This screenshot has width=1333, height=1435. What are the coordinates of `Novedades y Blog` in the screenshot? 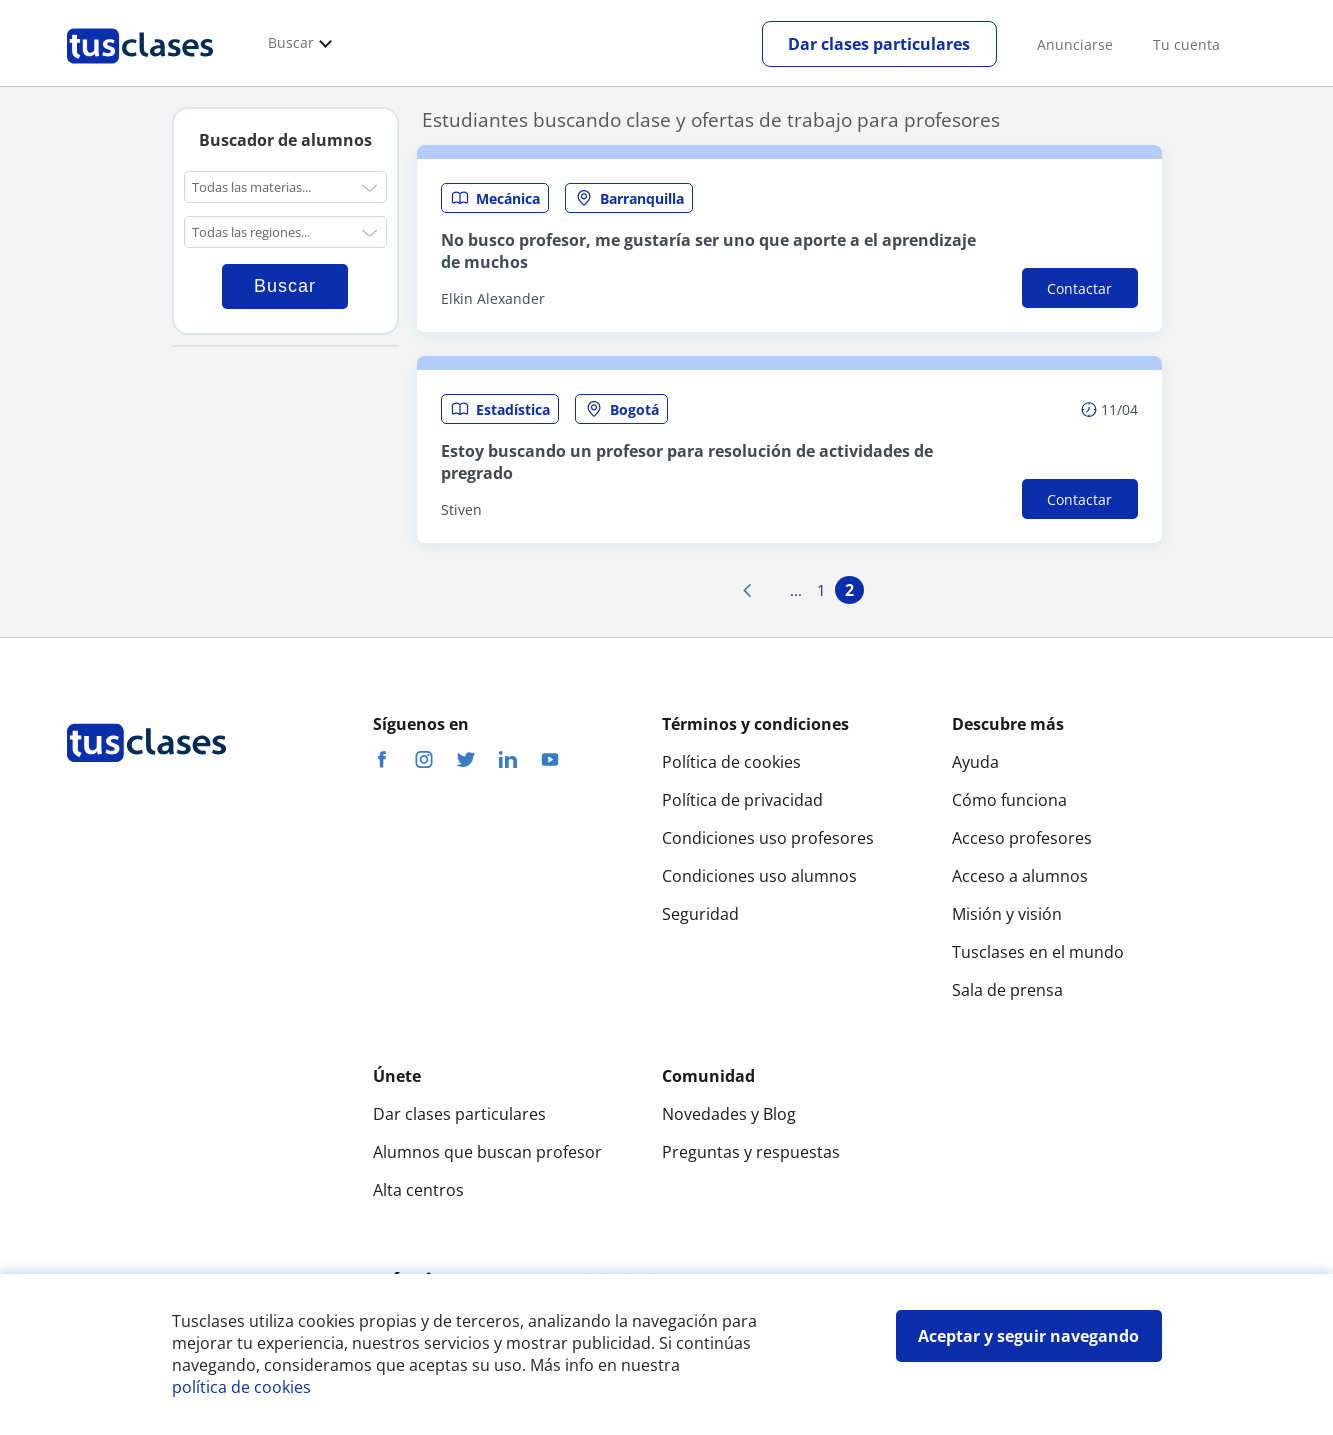 It's located at (729, 1114).